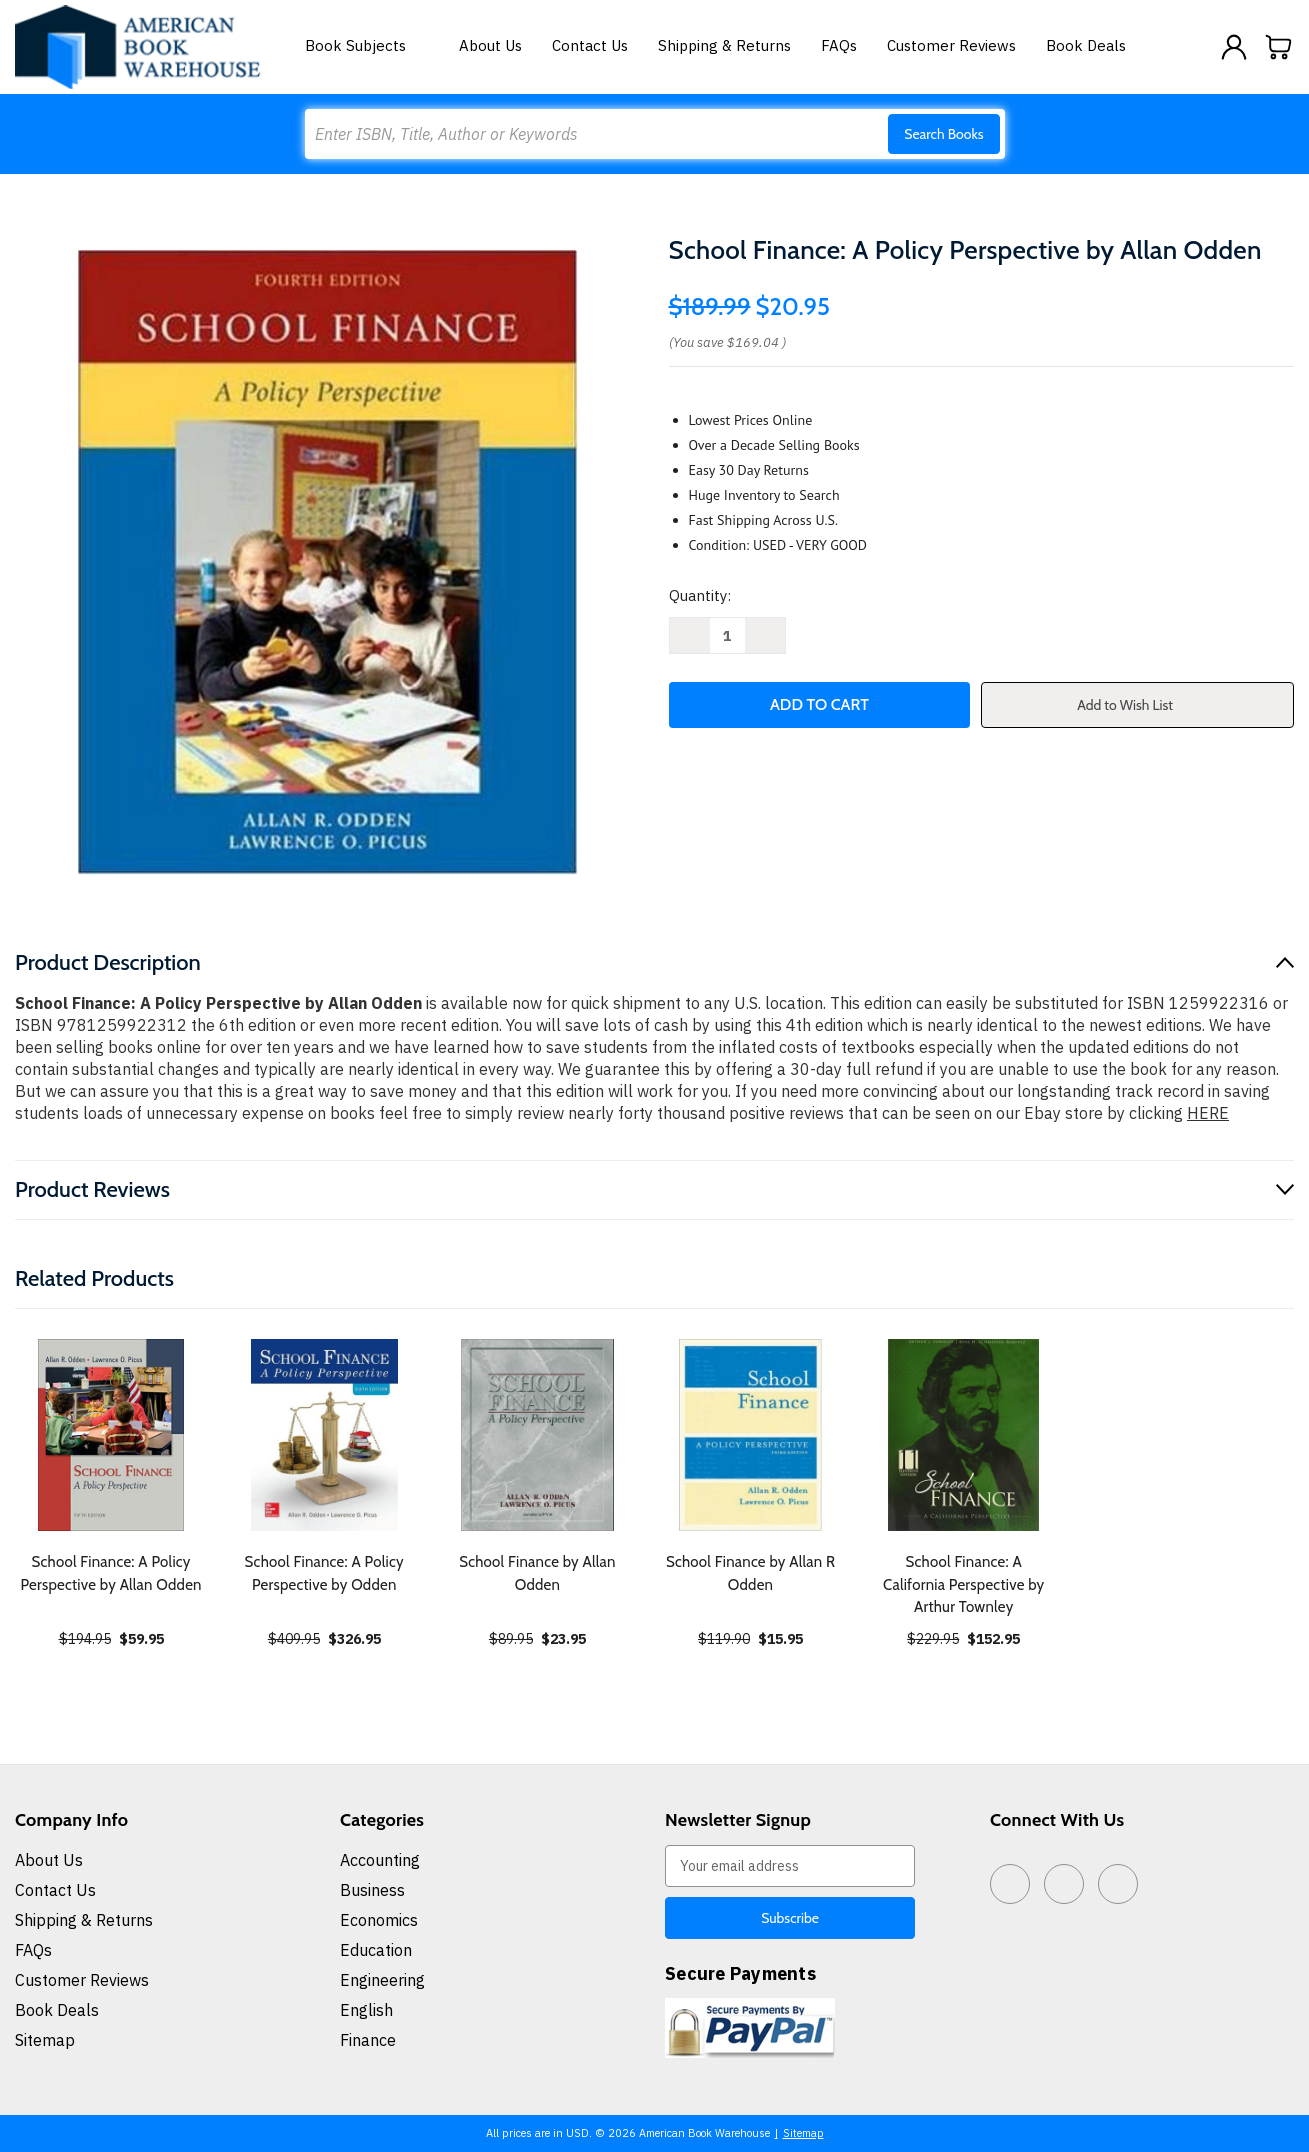 This screenshot has height=2152, width=1309. Describe the element at coordinates (951, 45) in the screenshot. I see `Customer Reviews` at that location.